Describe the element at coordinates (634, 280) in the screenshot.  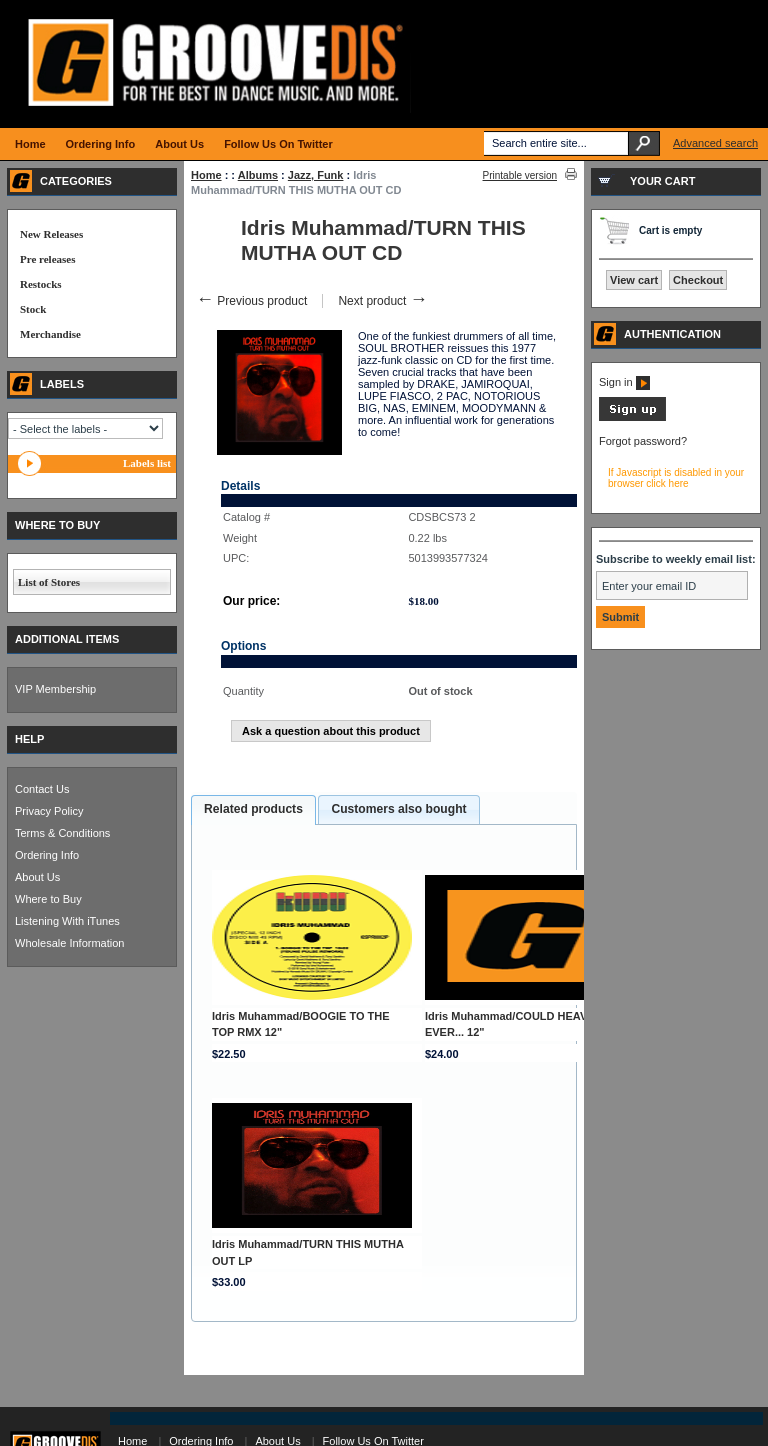
I see `View cart` at that location.